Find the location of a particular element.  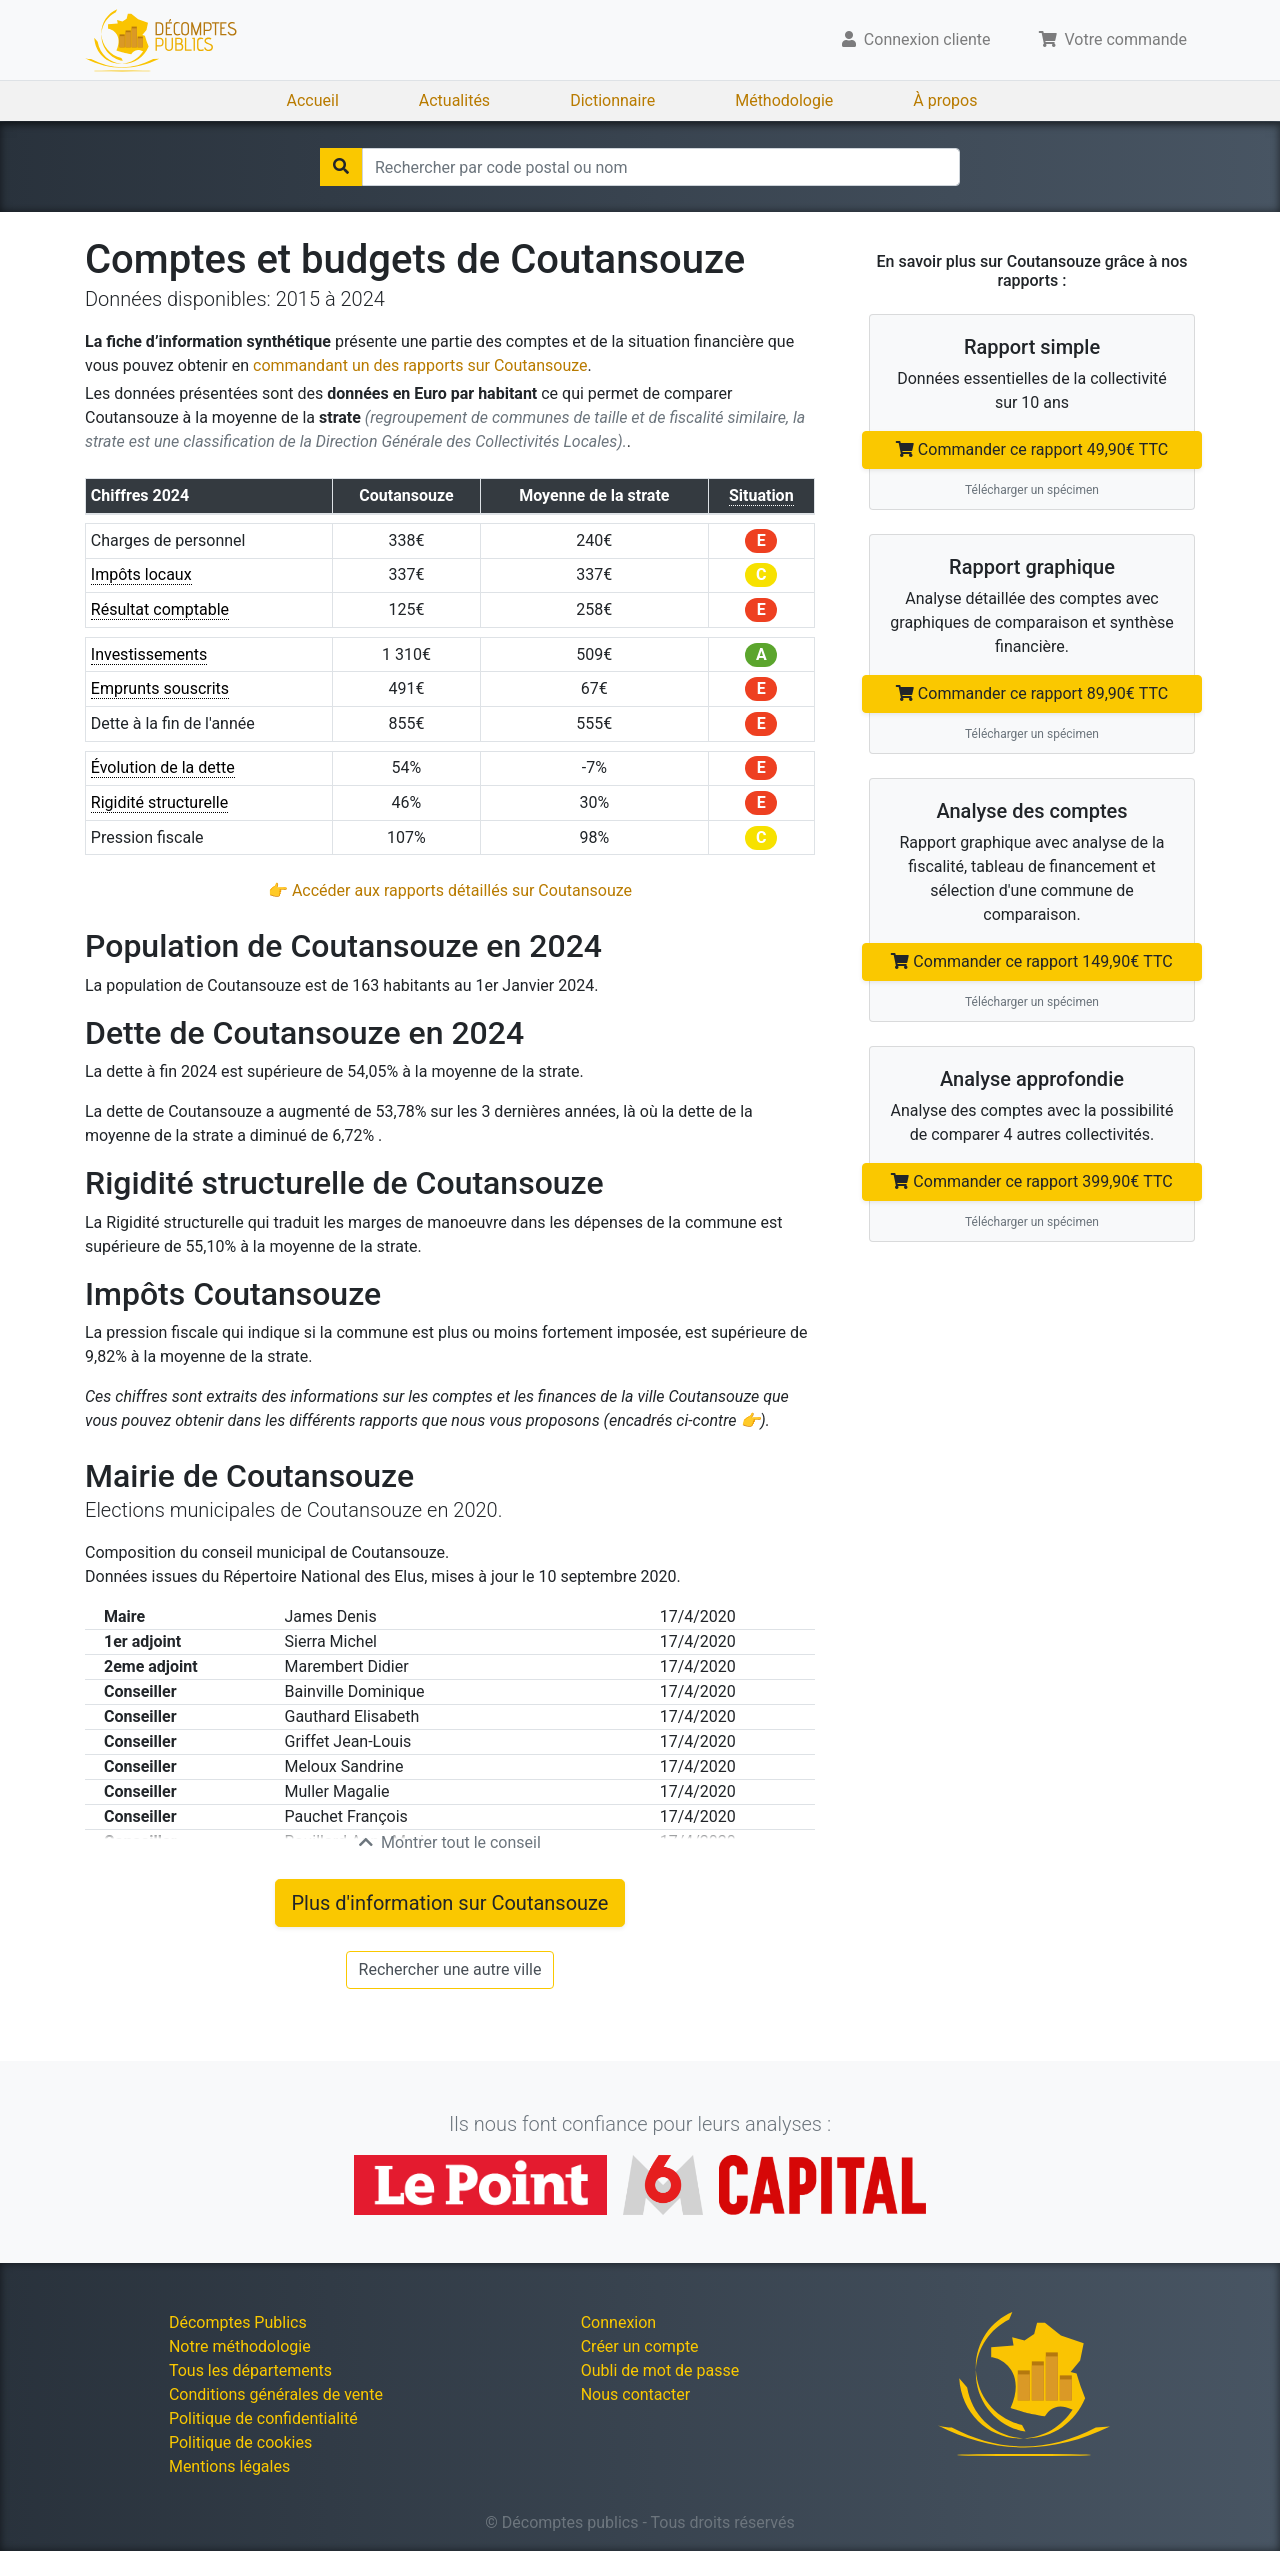

Connexion is located at coordinates (618, 2322).